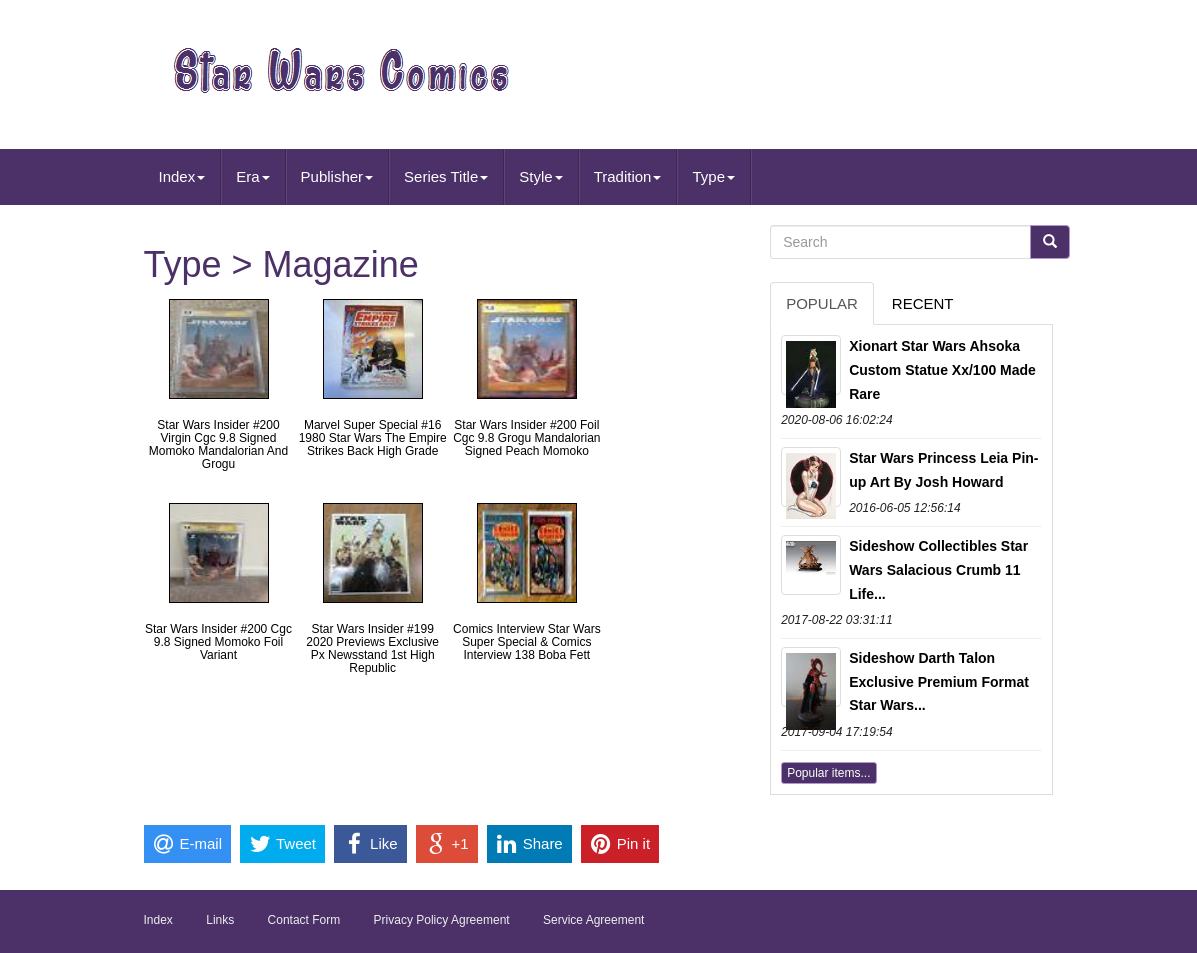 The width and height of the screenshot is (1197, 953). Describe the element at coordinates (593, 920) in the screenshot. I see `Service Agreement` at that location.